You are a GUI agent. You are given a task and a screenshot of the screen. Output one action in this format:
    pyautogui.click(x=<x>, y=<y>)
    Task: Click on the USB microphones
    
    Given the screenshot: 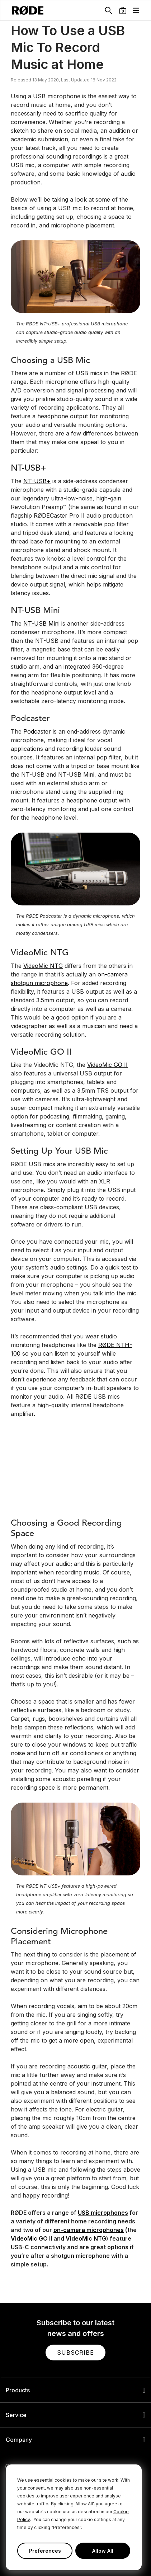 What is the action you would take?
    pyautogui.click(x=103, y=2212)
    